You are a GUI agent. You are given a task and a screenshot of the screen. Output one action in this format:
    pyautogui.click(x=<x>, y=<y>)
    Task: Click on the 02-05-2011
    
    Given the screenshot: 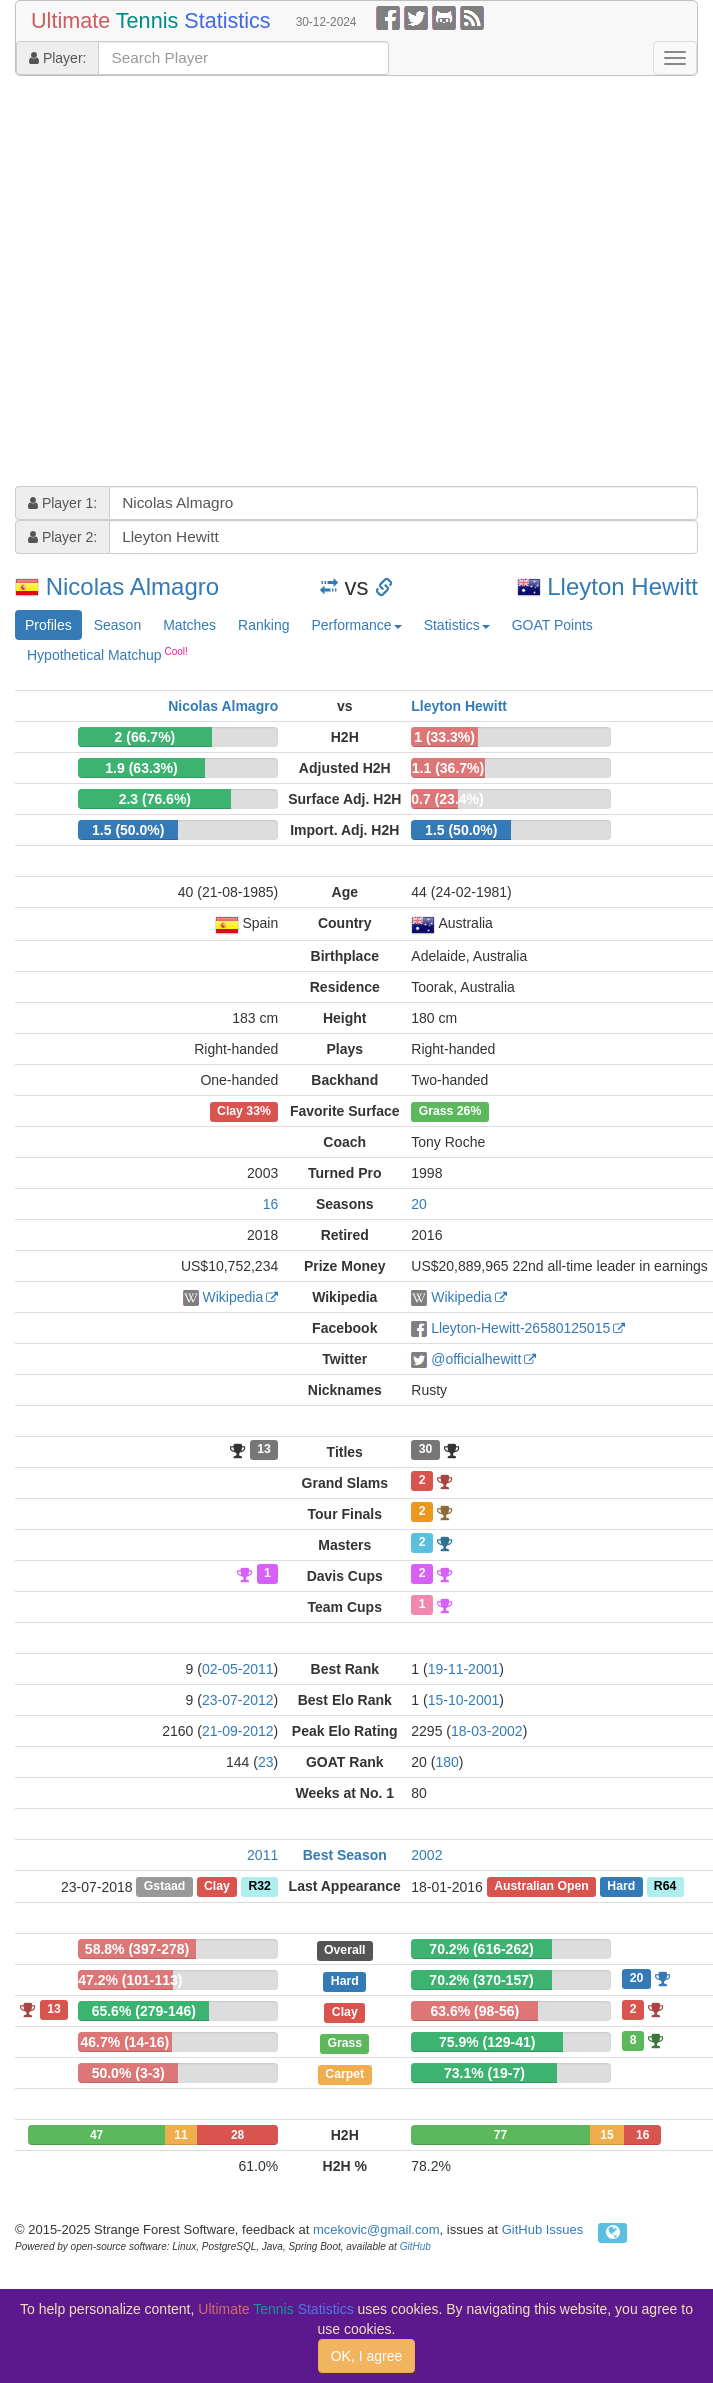 What is the action you would take?
    pyautogui.click(x=238, y=1669)
    